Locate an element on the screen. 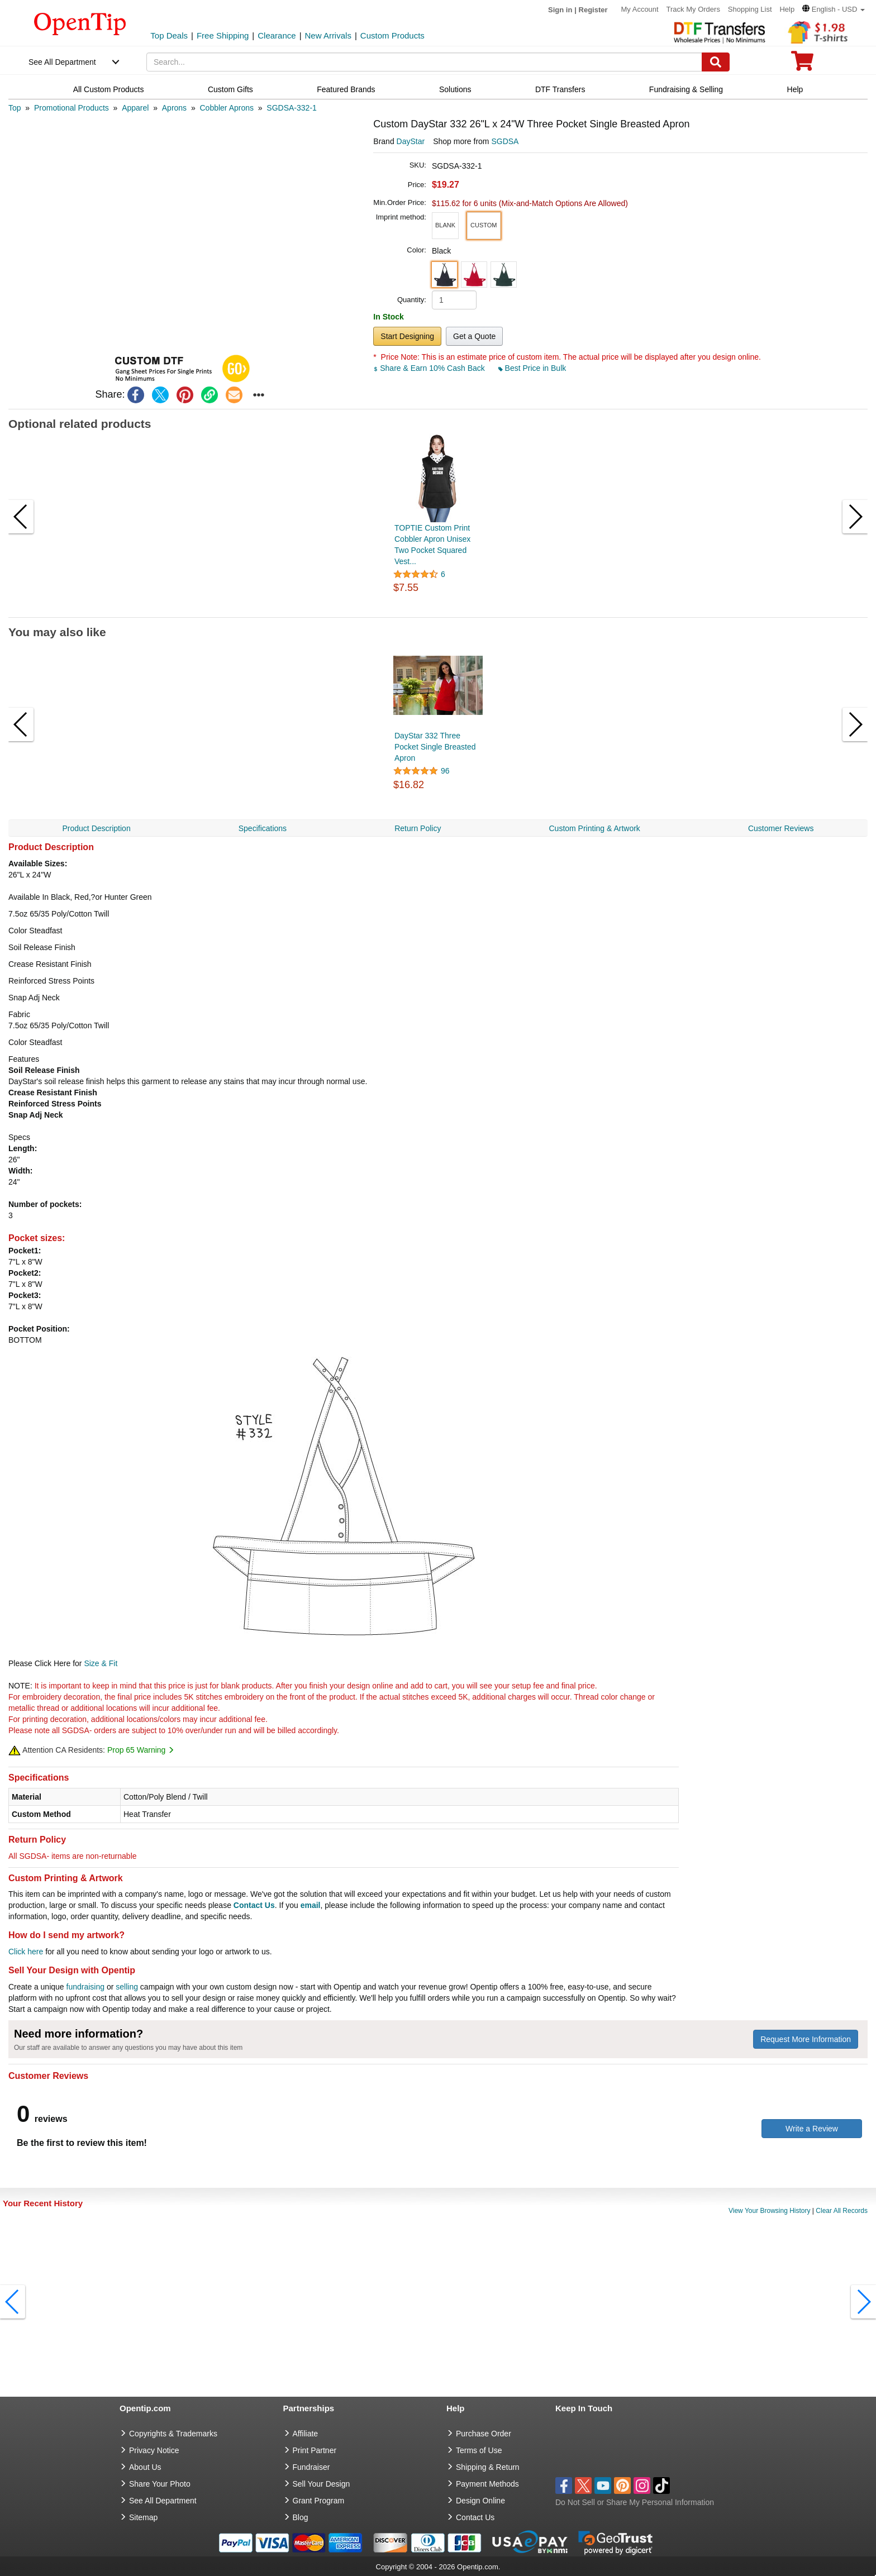  DTF Transfers [navigation] is located at coordinates (560, 89).